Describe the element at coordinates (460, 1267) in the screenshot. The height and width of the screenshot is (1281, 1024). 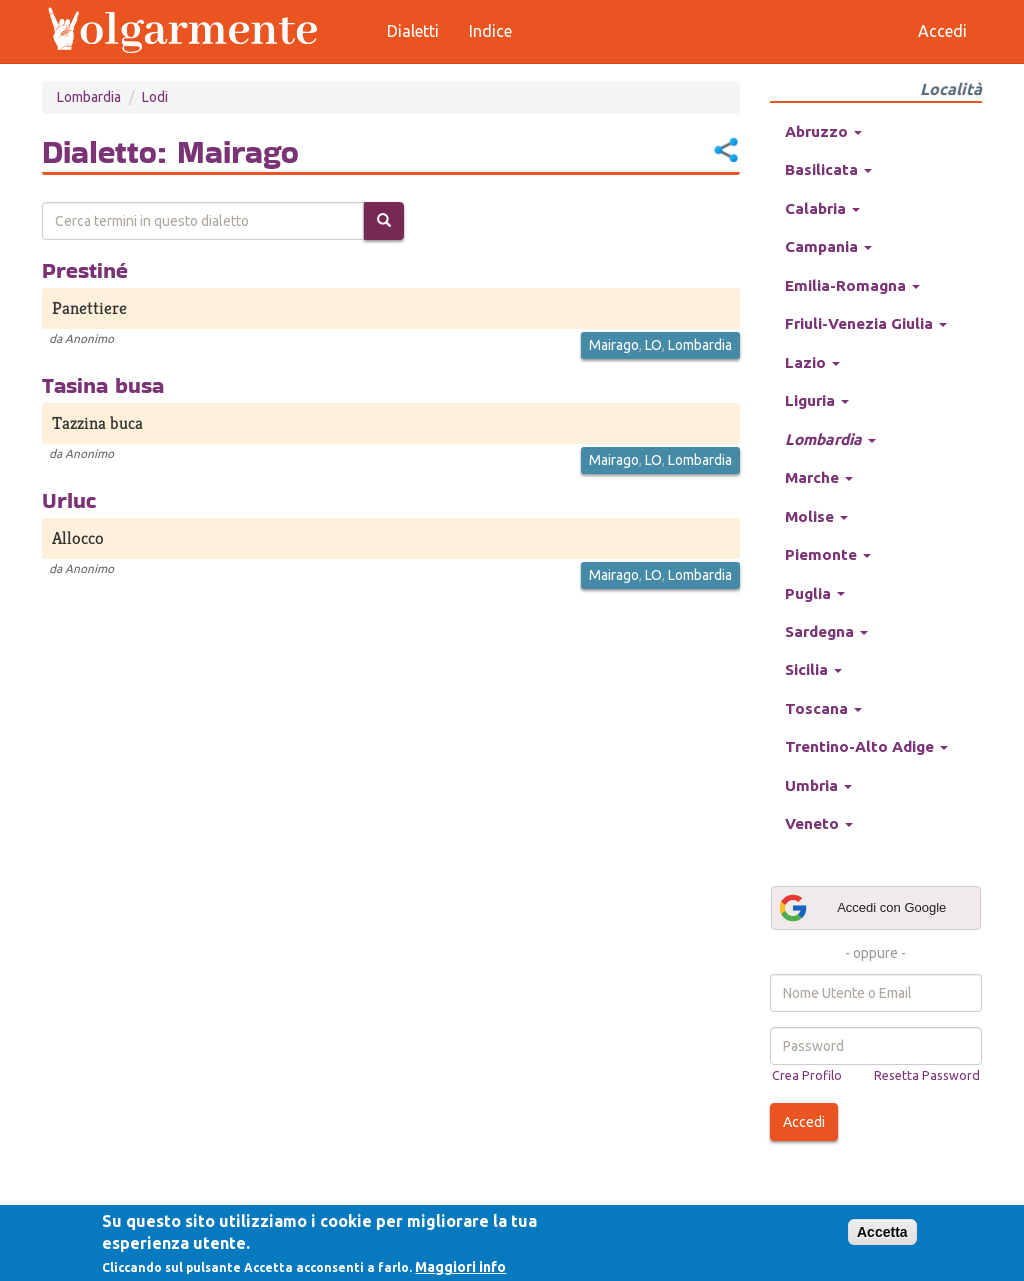
I see `Maggiori info` at that location.